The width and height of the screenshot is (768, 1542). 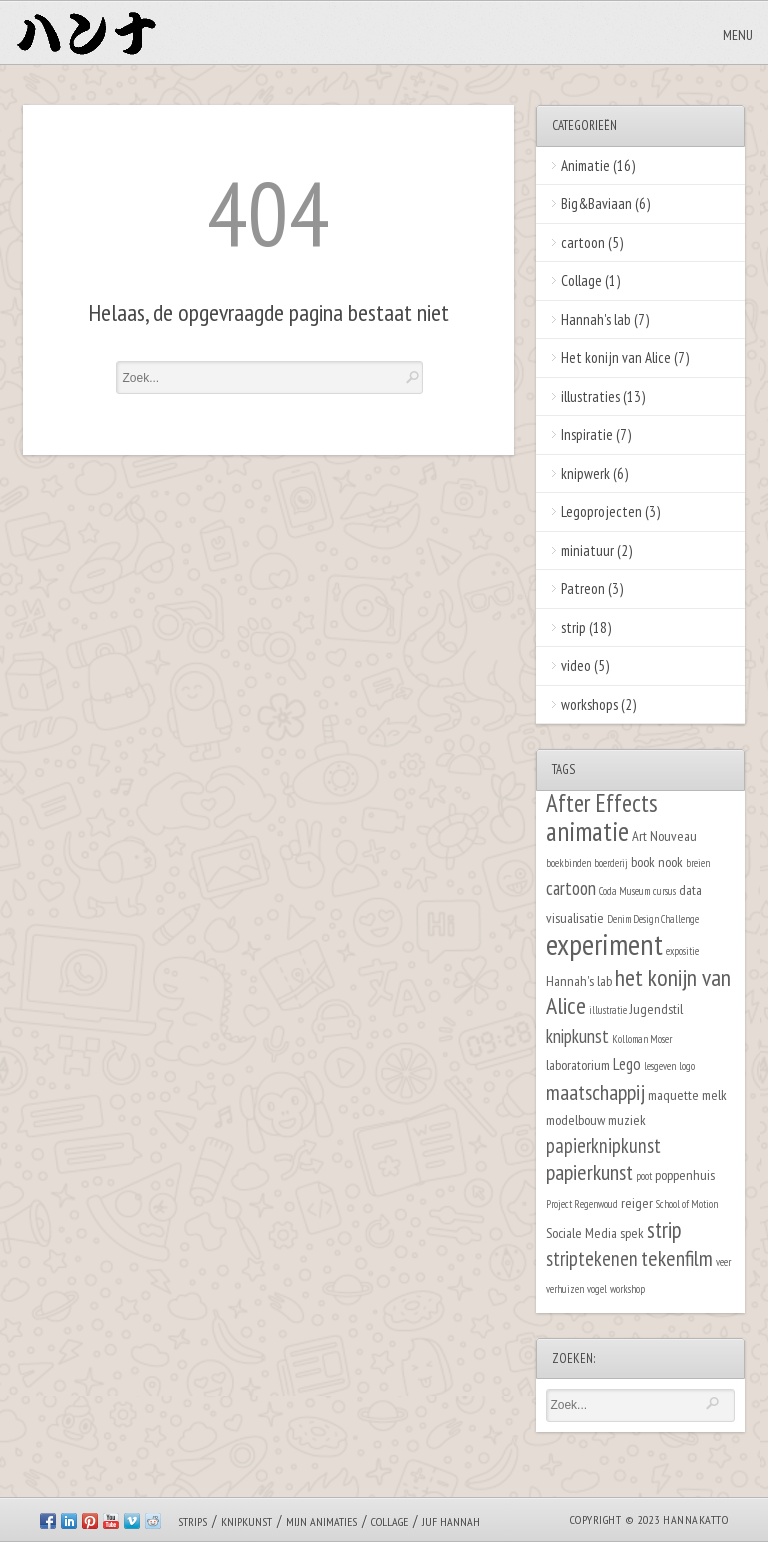 What do you see at coordinates (582, 1204) in the screenshot?
I see `Project Regenwoud [Project Regenwoud (1 item)]` at bounding box center [582, 1204].